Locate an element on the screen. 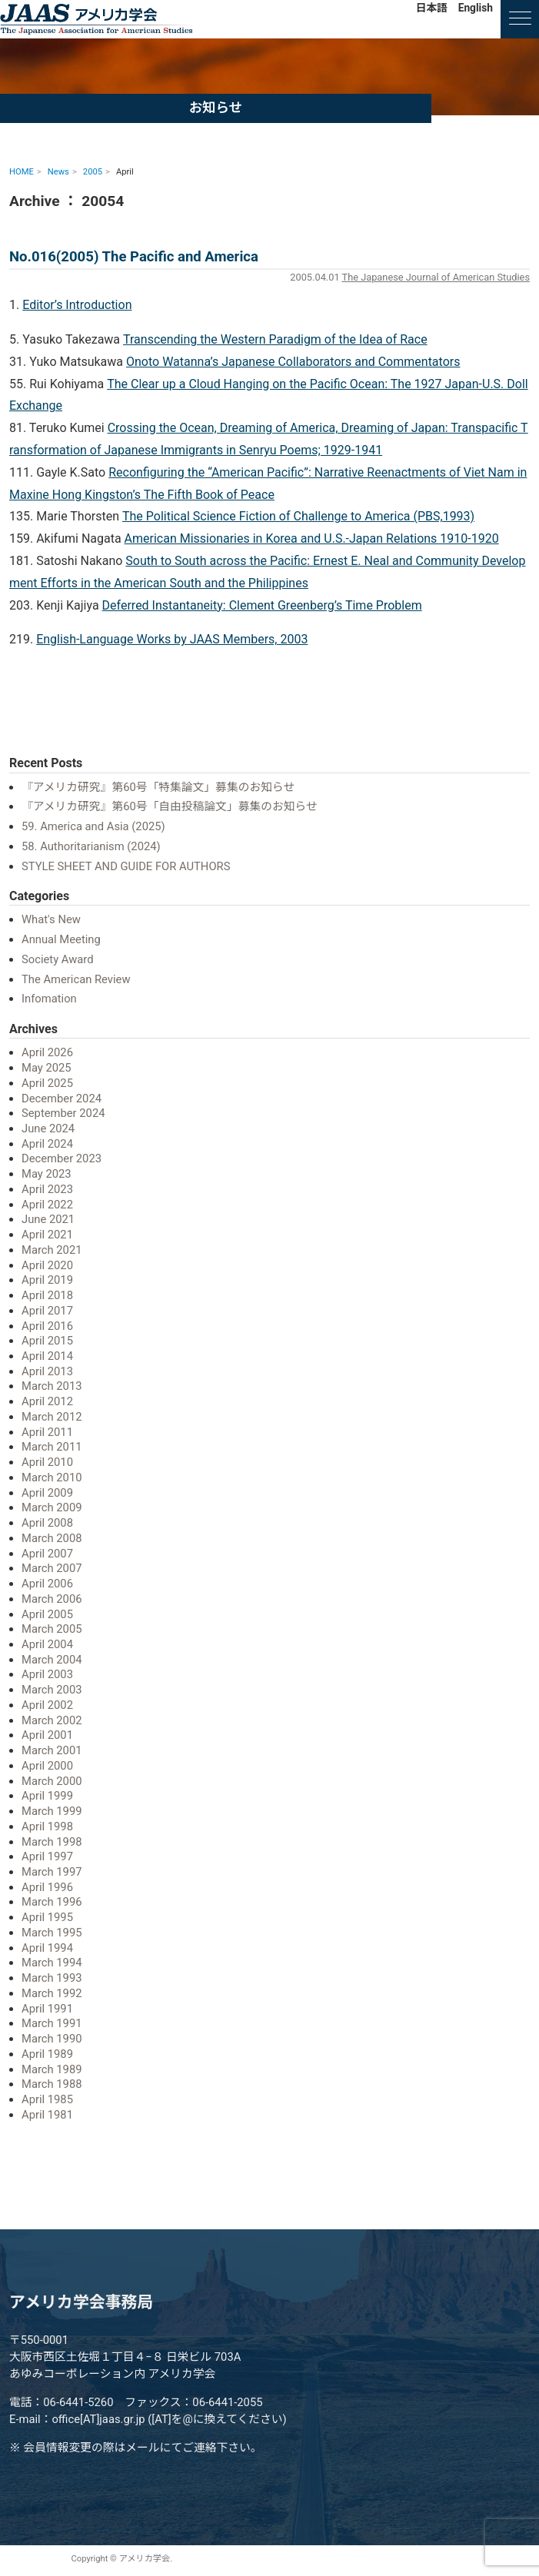 Image resolution: width=539 pixels, height=2576 pixels. March 1996 is located at coordinates (52, 1902).